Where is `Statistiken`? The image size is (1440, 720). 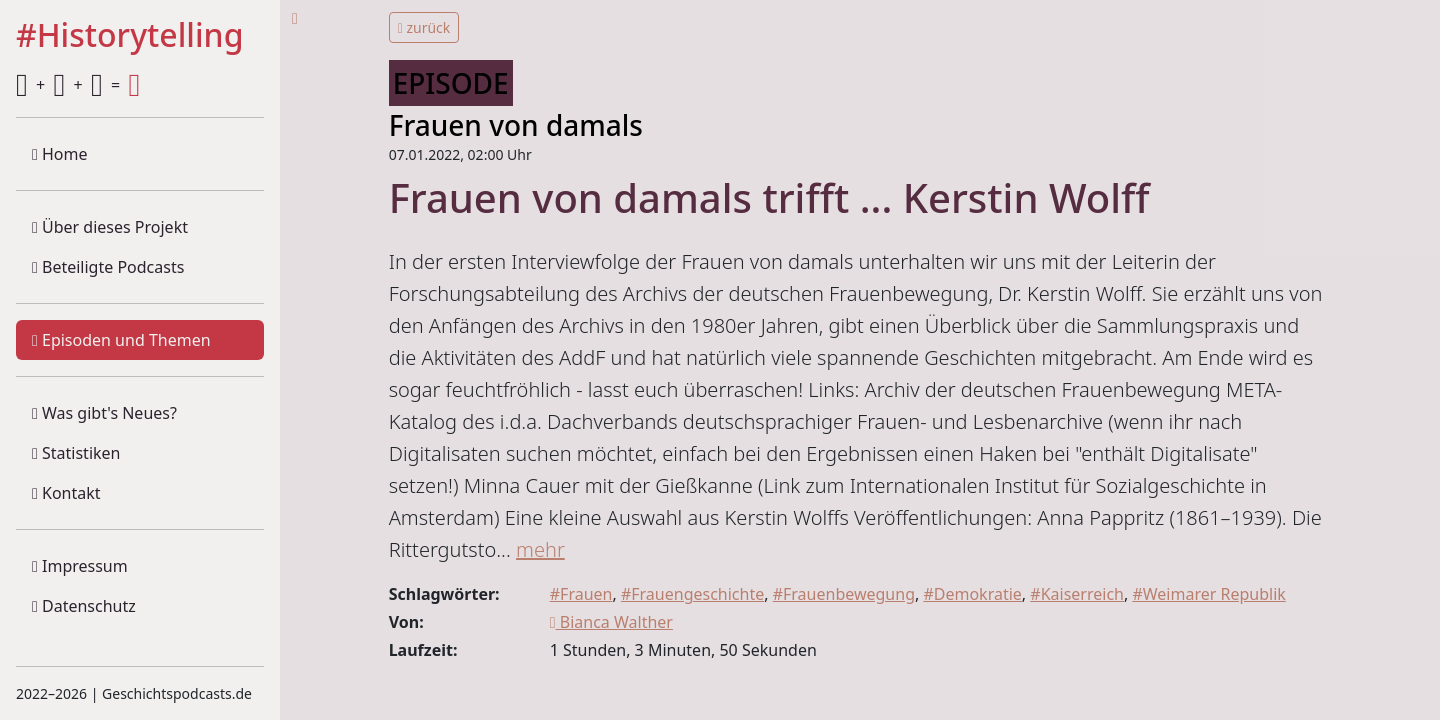
Statistiken is located at coordinates (76, 453).